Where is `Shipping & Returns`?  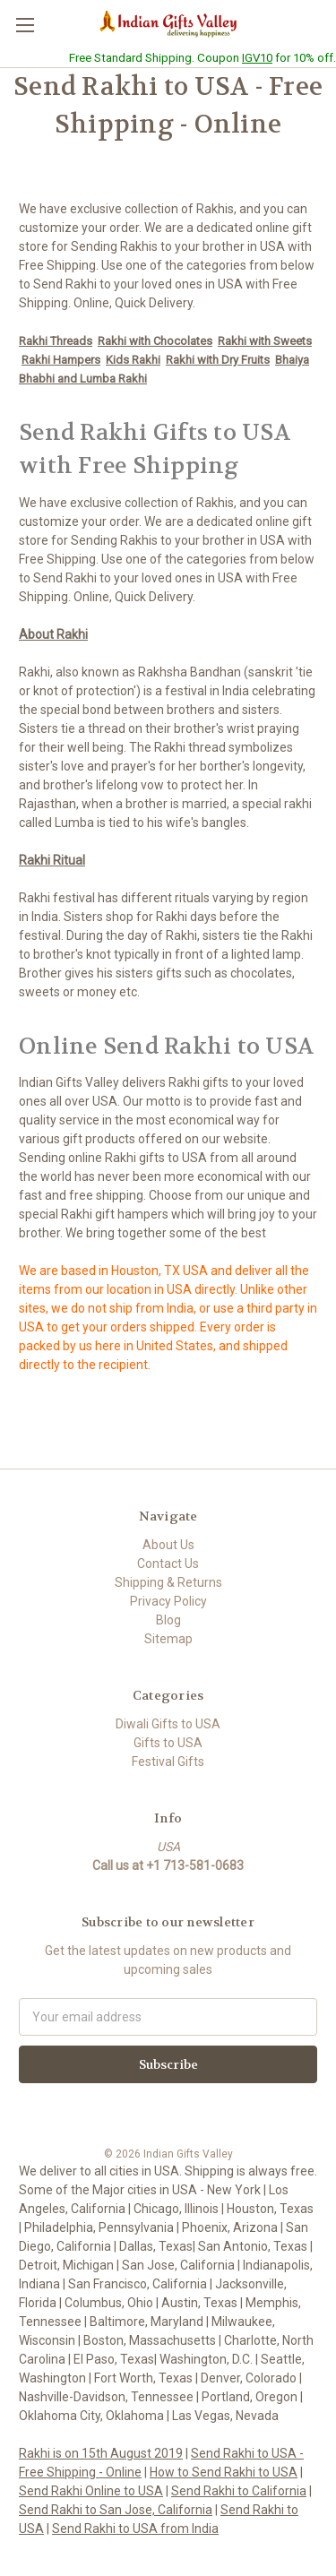
Shipping & Returns is located at coordinates (168, 1582).